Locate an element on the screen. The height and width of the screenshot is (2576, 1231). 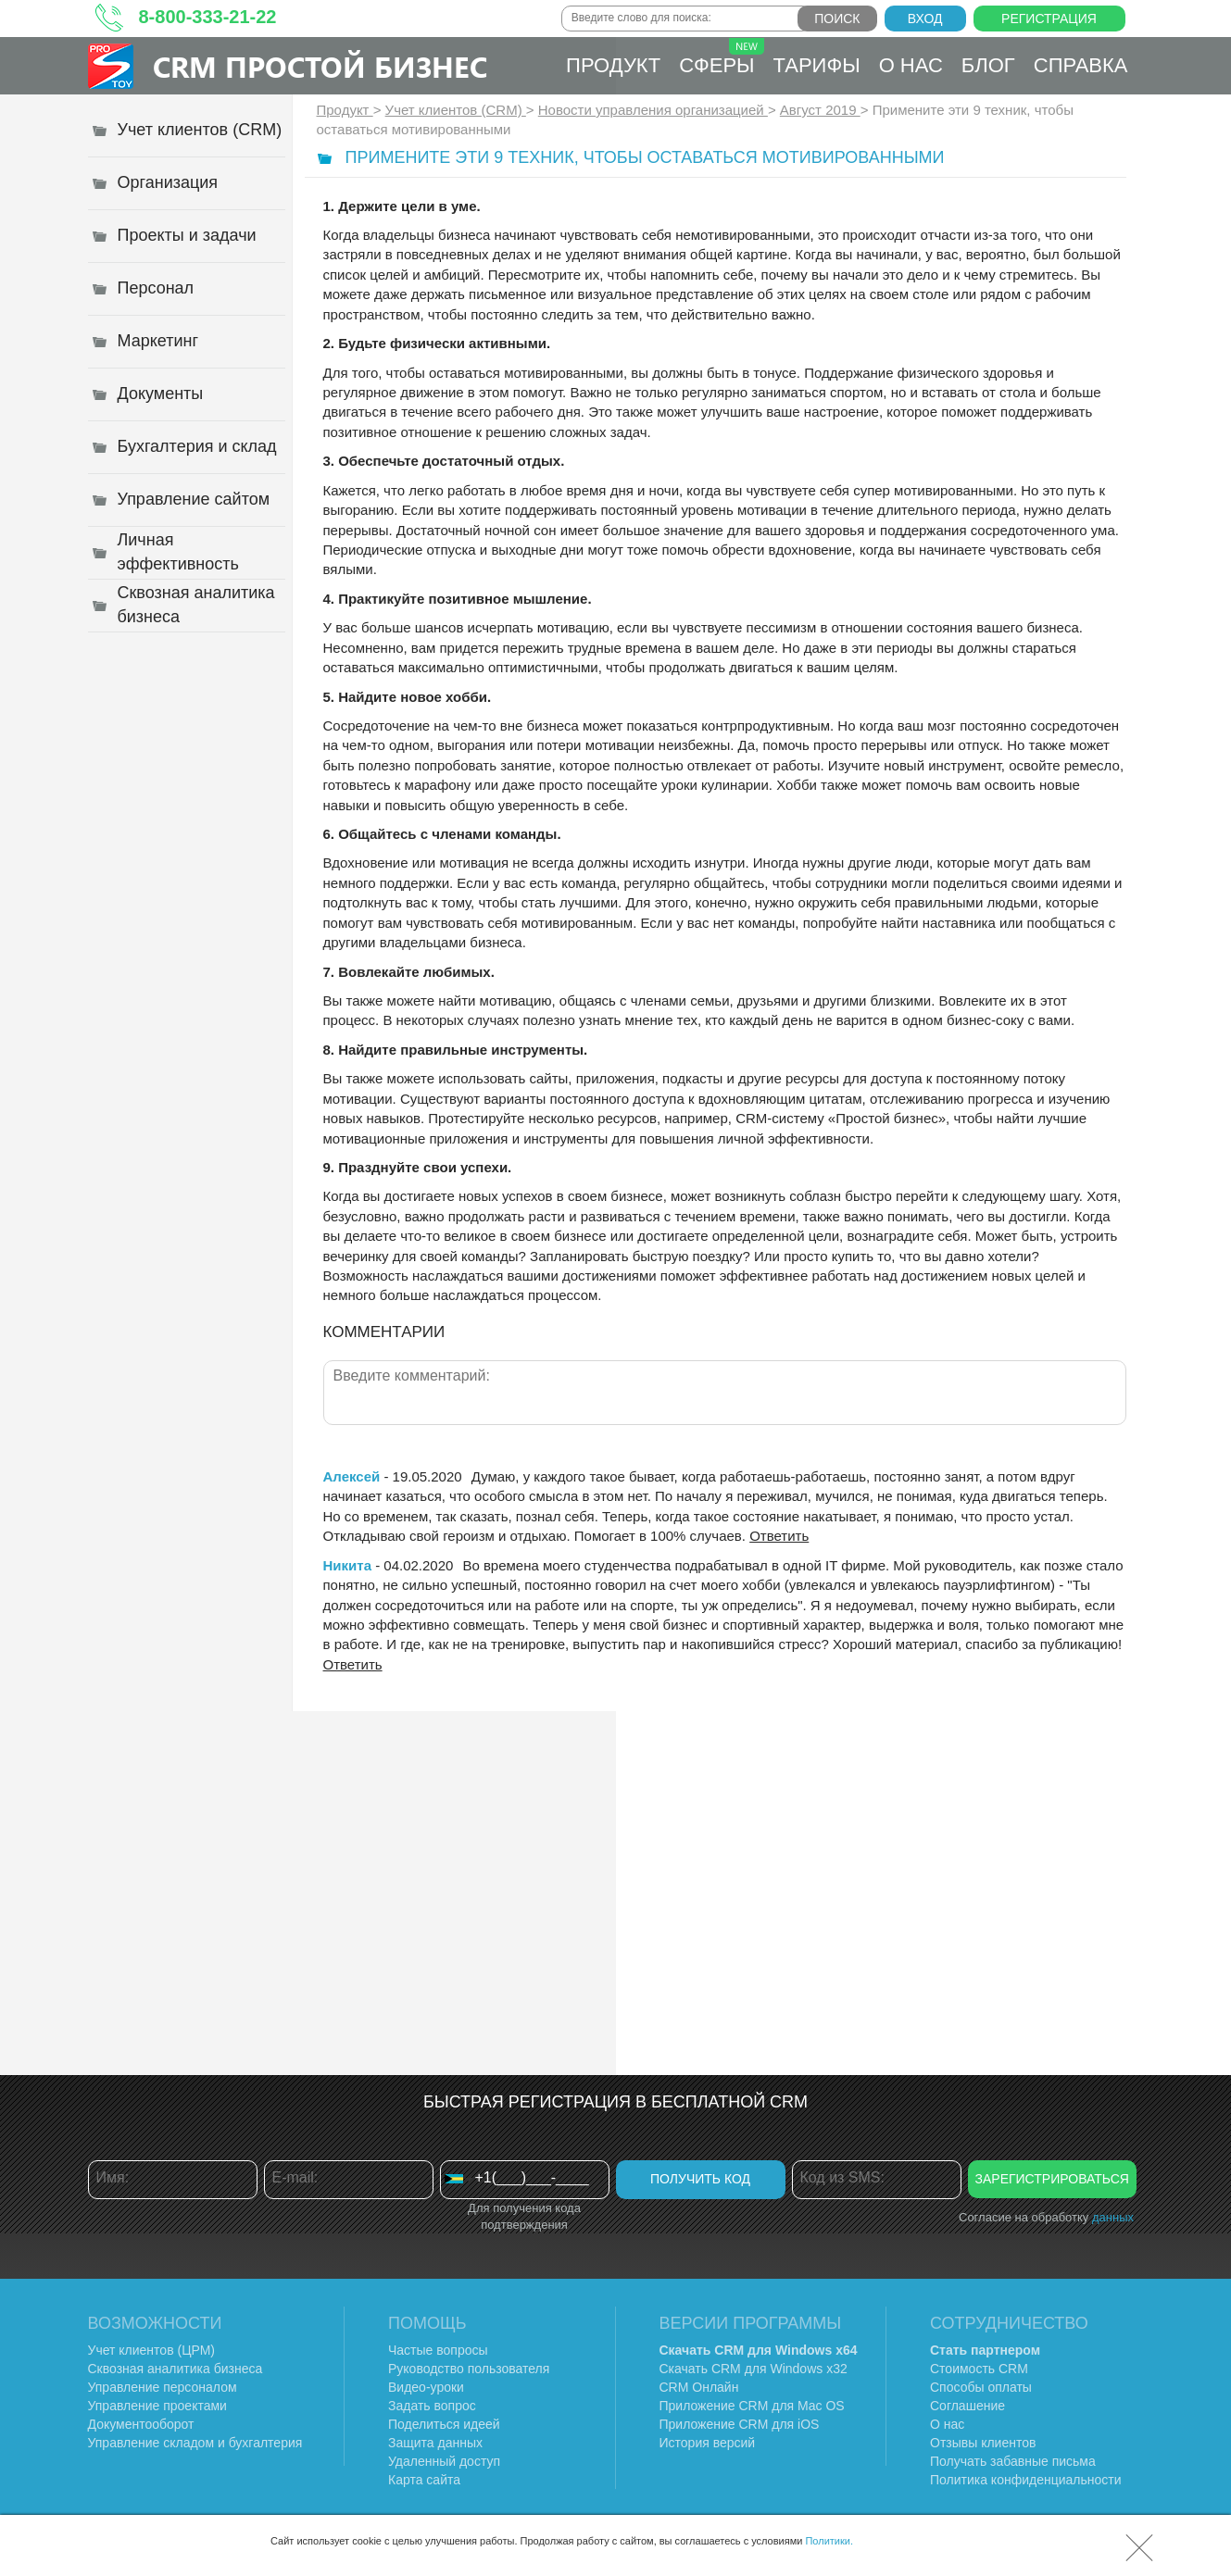
Приложение CRM для iOS is located at coordinates (739, 2424).